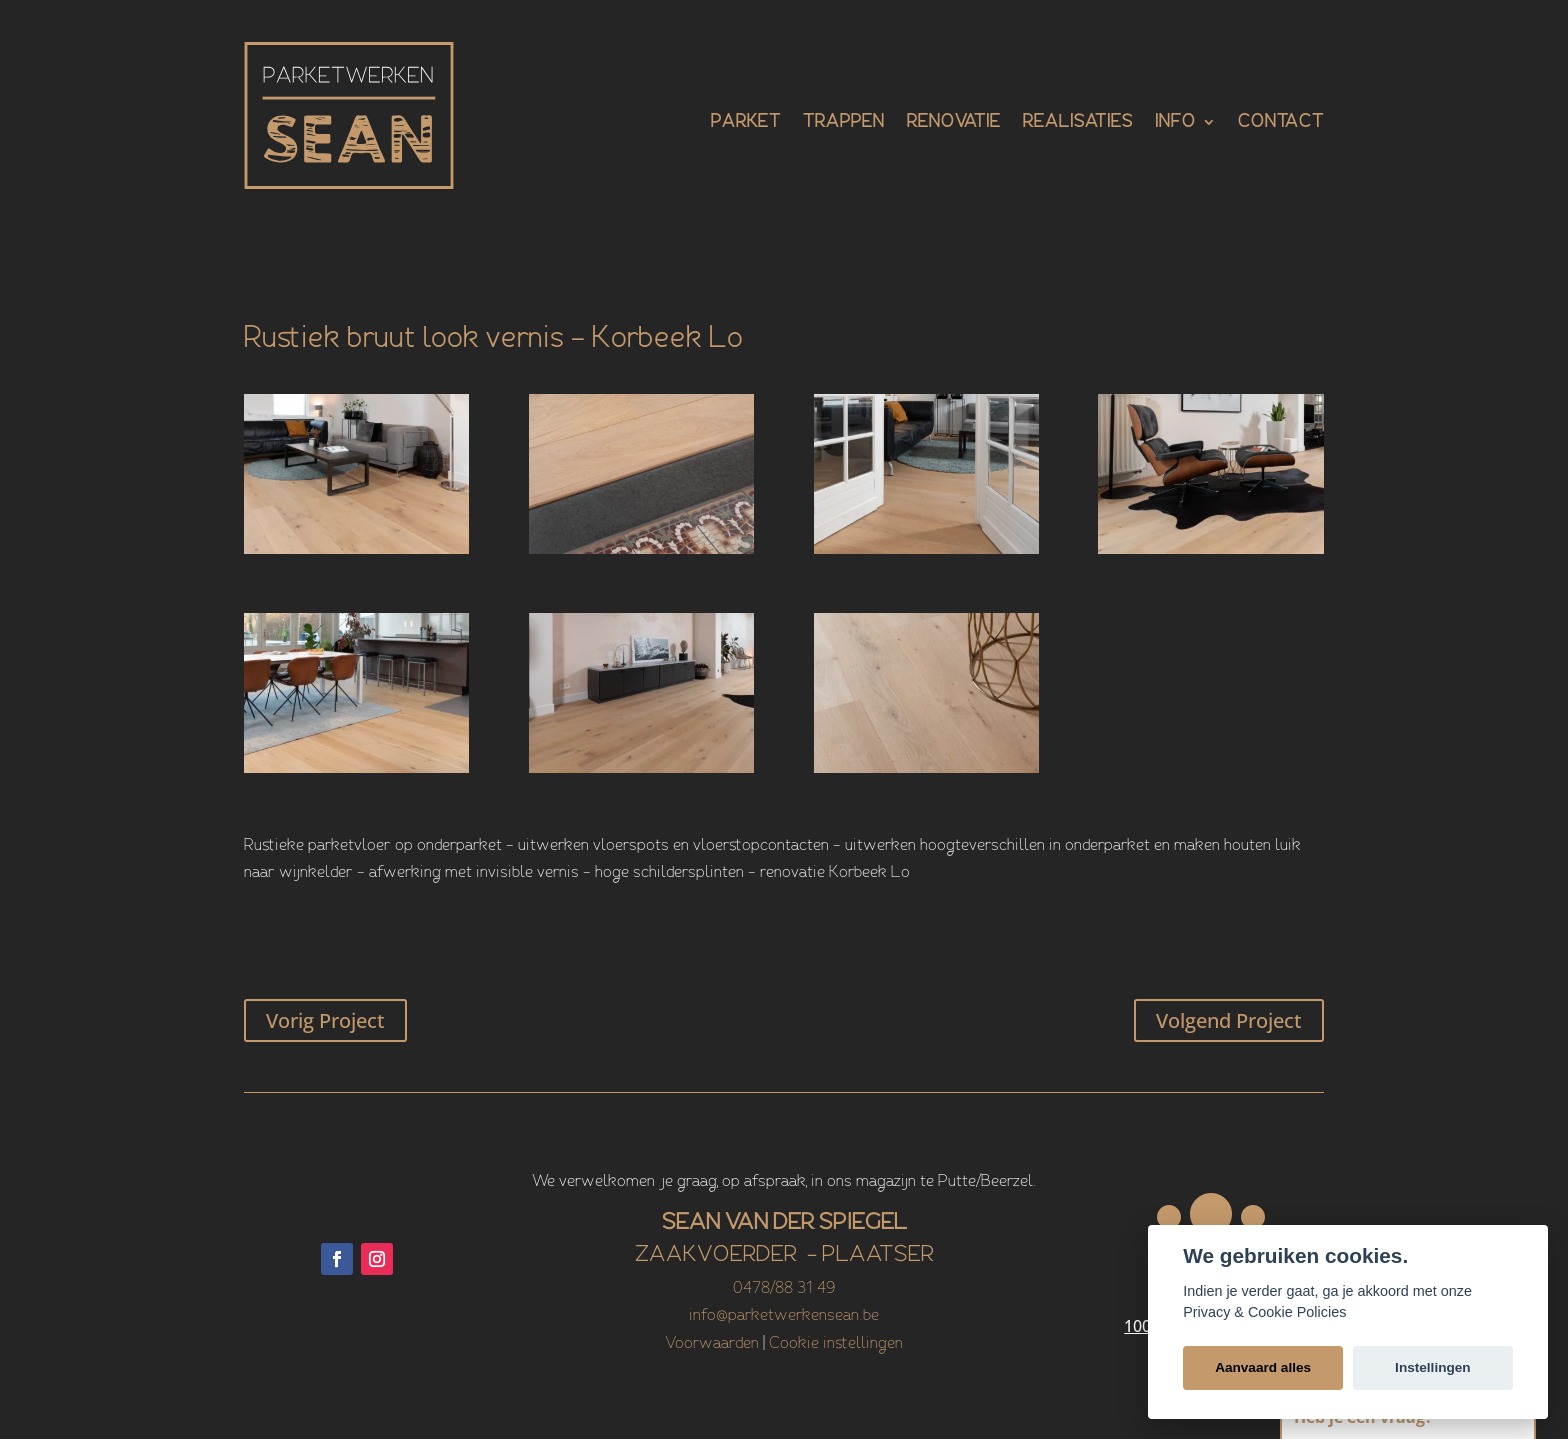 The height and width of the screenshot is (1439, 1568). Describe the element at coordinates (1175, 123) in the screenshot. I see `Info` at that location.